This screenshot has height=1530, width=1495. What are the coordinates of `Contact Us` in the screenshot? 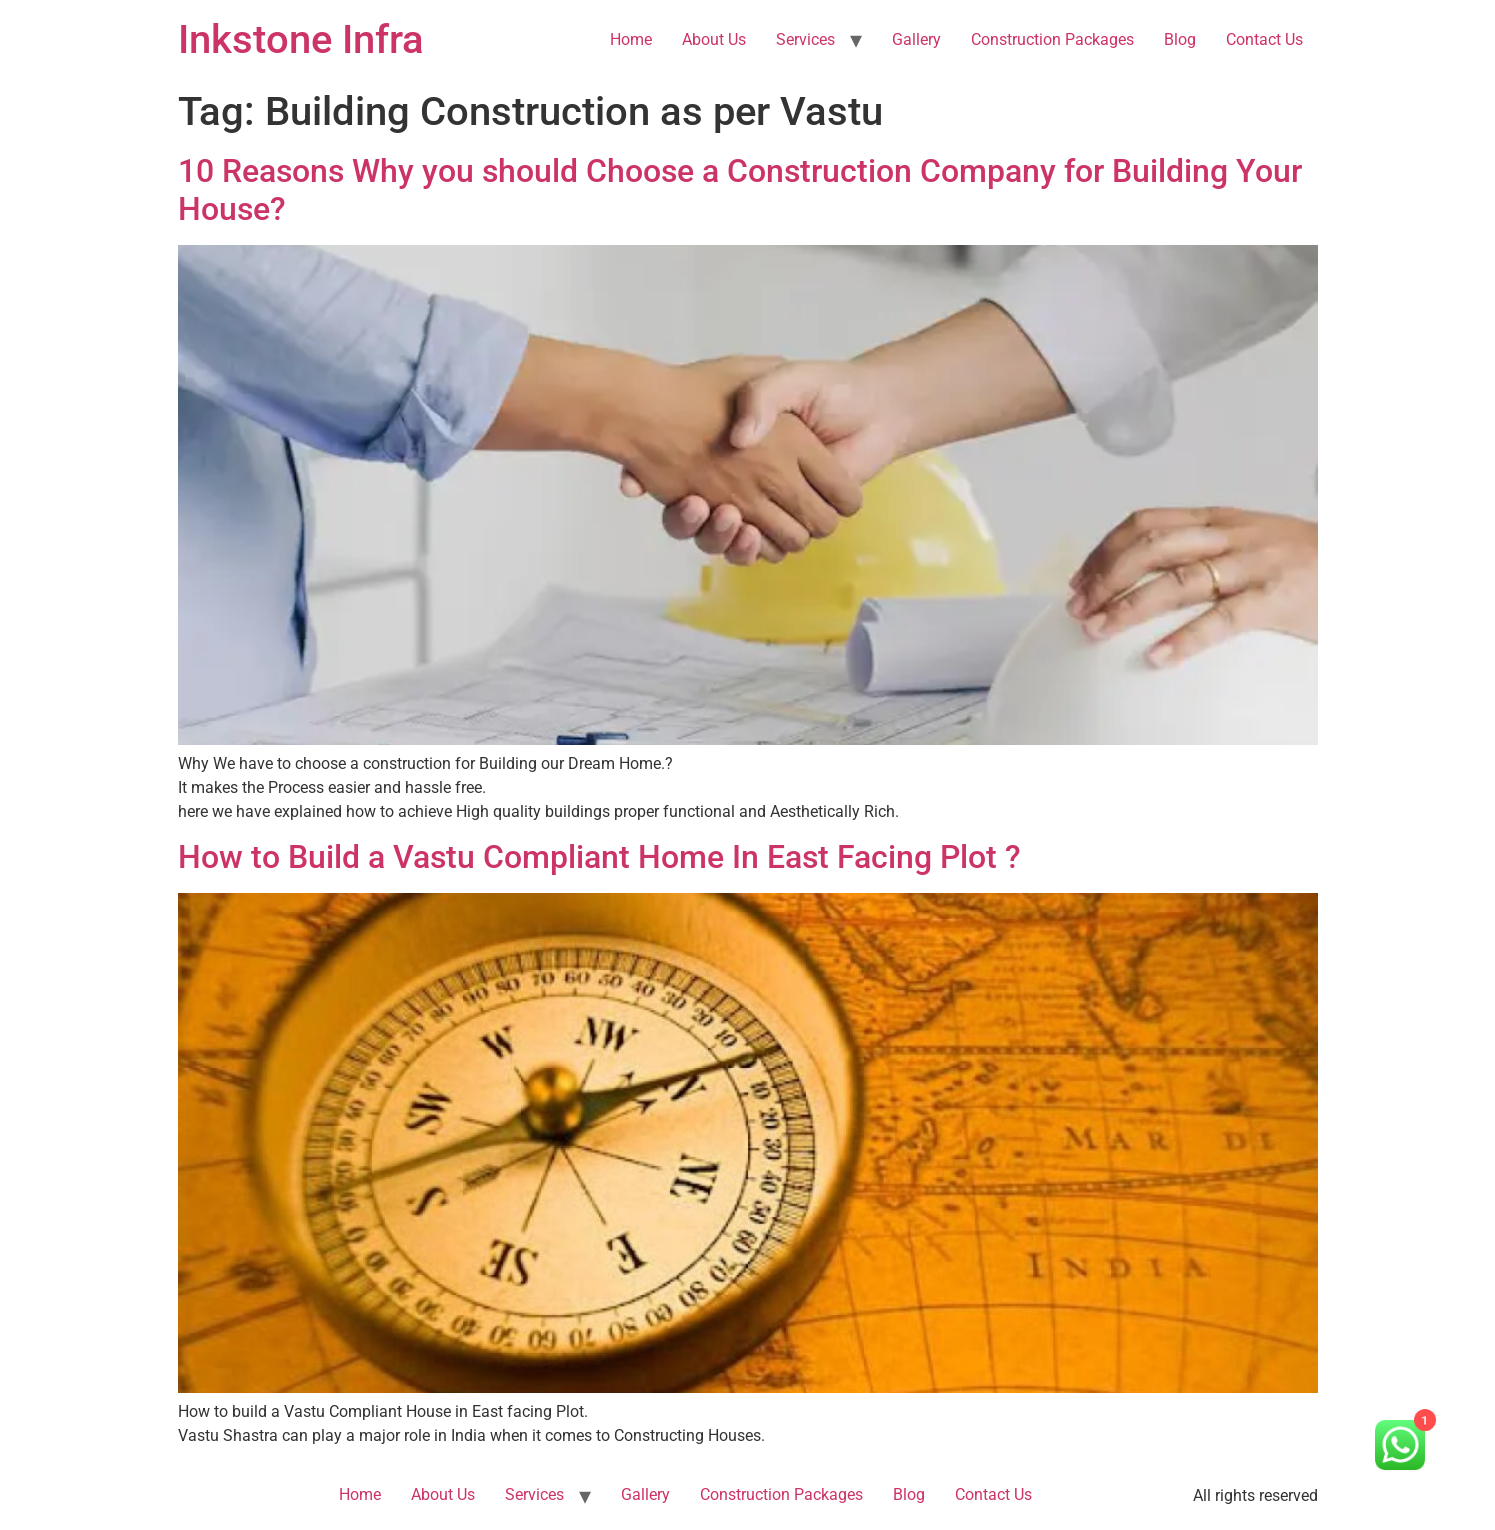 It's located at (1264, 39).